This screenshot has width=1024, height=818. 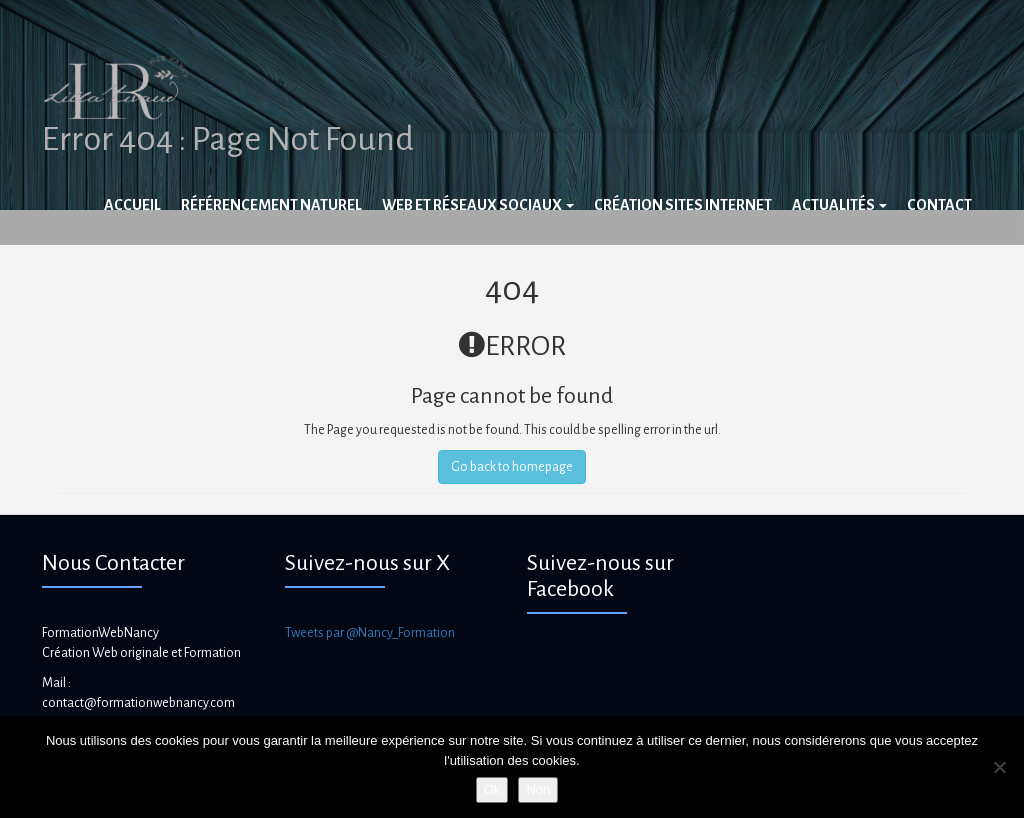 What do you see at coordinates (999, 767) in the screenshot?
I see `[Non]` at bounding box center [999, 767].